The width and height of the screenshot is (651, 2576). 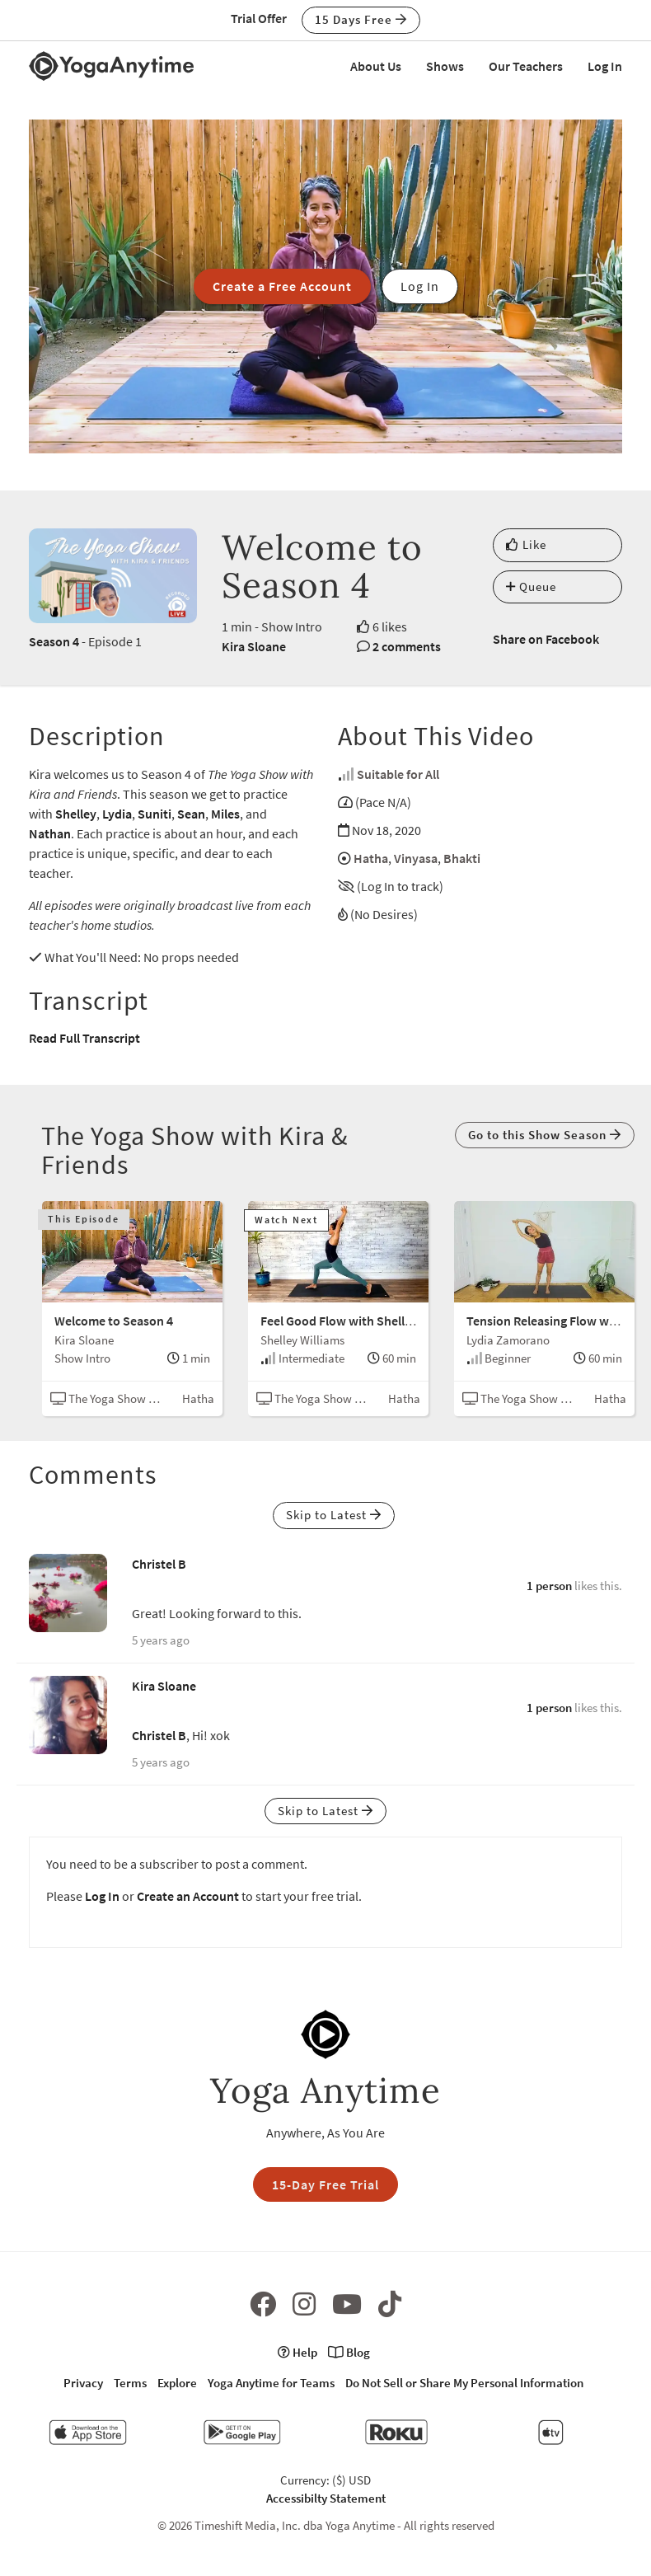 I want to click on Read Full Transcript, so click(x=84, y=1038).